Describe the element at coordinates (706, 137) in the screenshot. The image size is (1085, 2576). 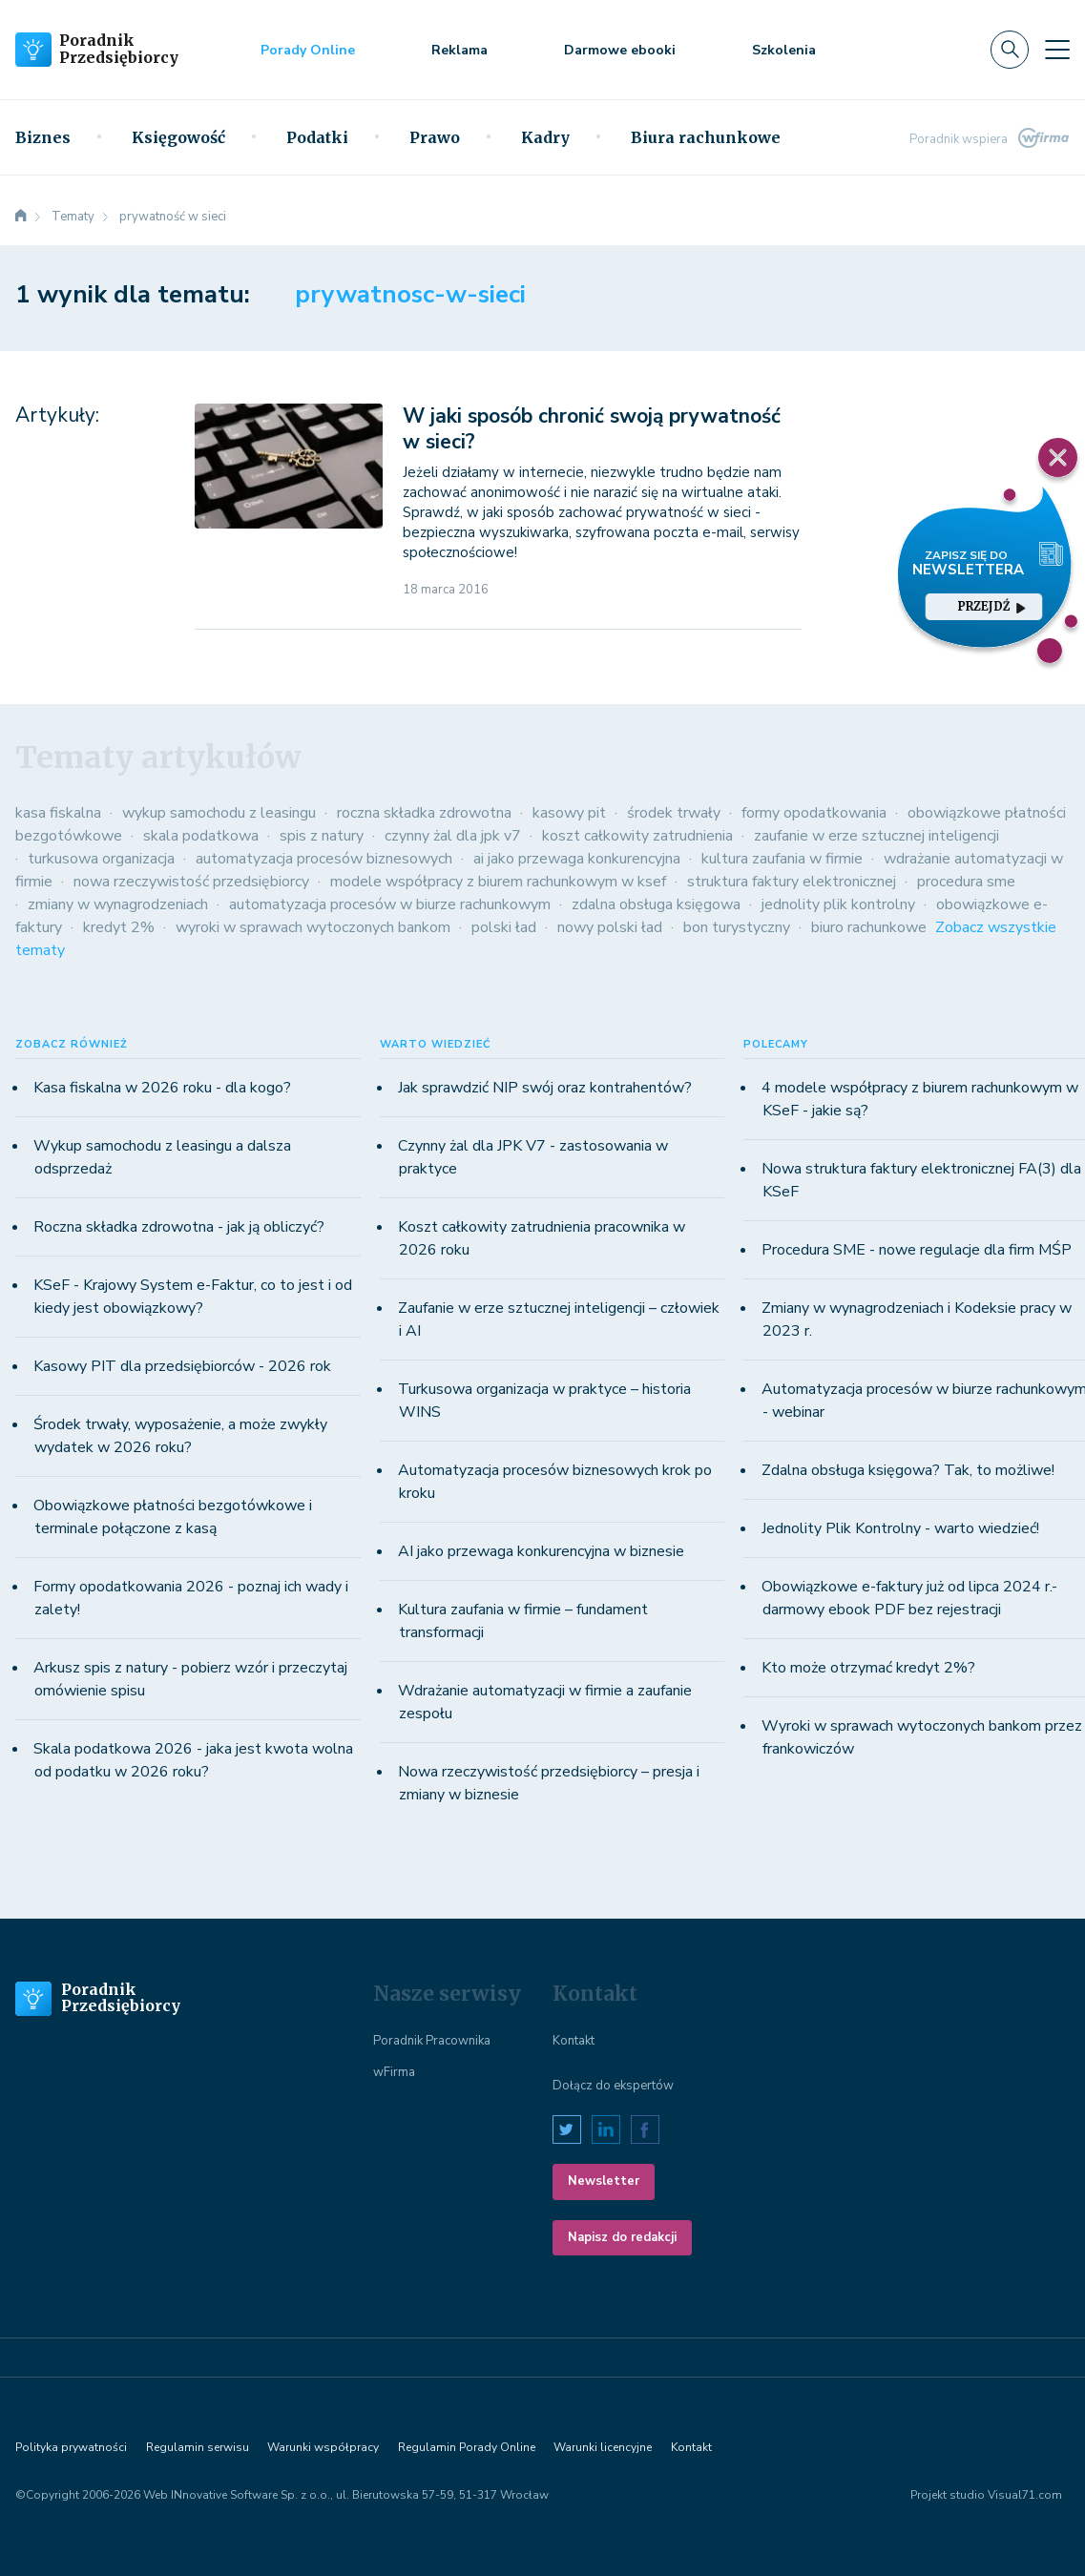
I see `Biura rachunkowe` at that location.